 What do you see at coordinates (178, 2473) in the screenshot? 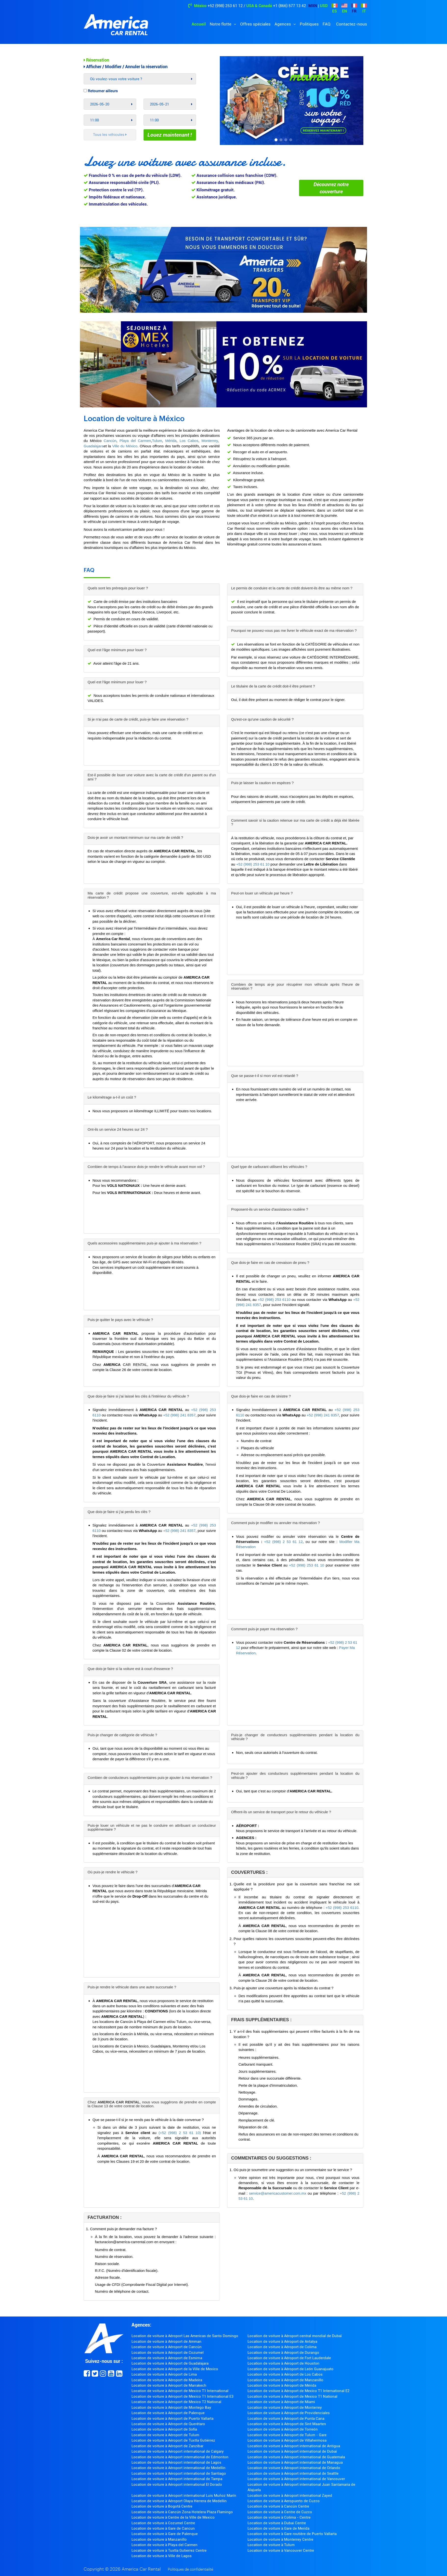
I see `Location de voiture à Aéroport international de Santiago` at bounding box center [178, 2473].